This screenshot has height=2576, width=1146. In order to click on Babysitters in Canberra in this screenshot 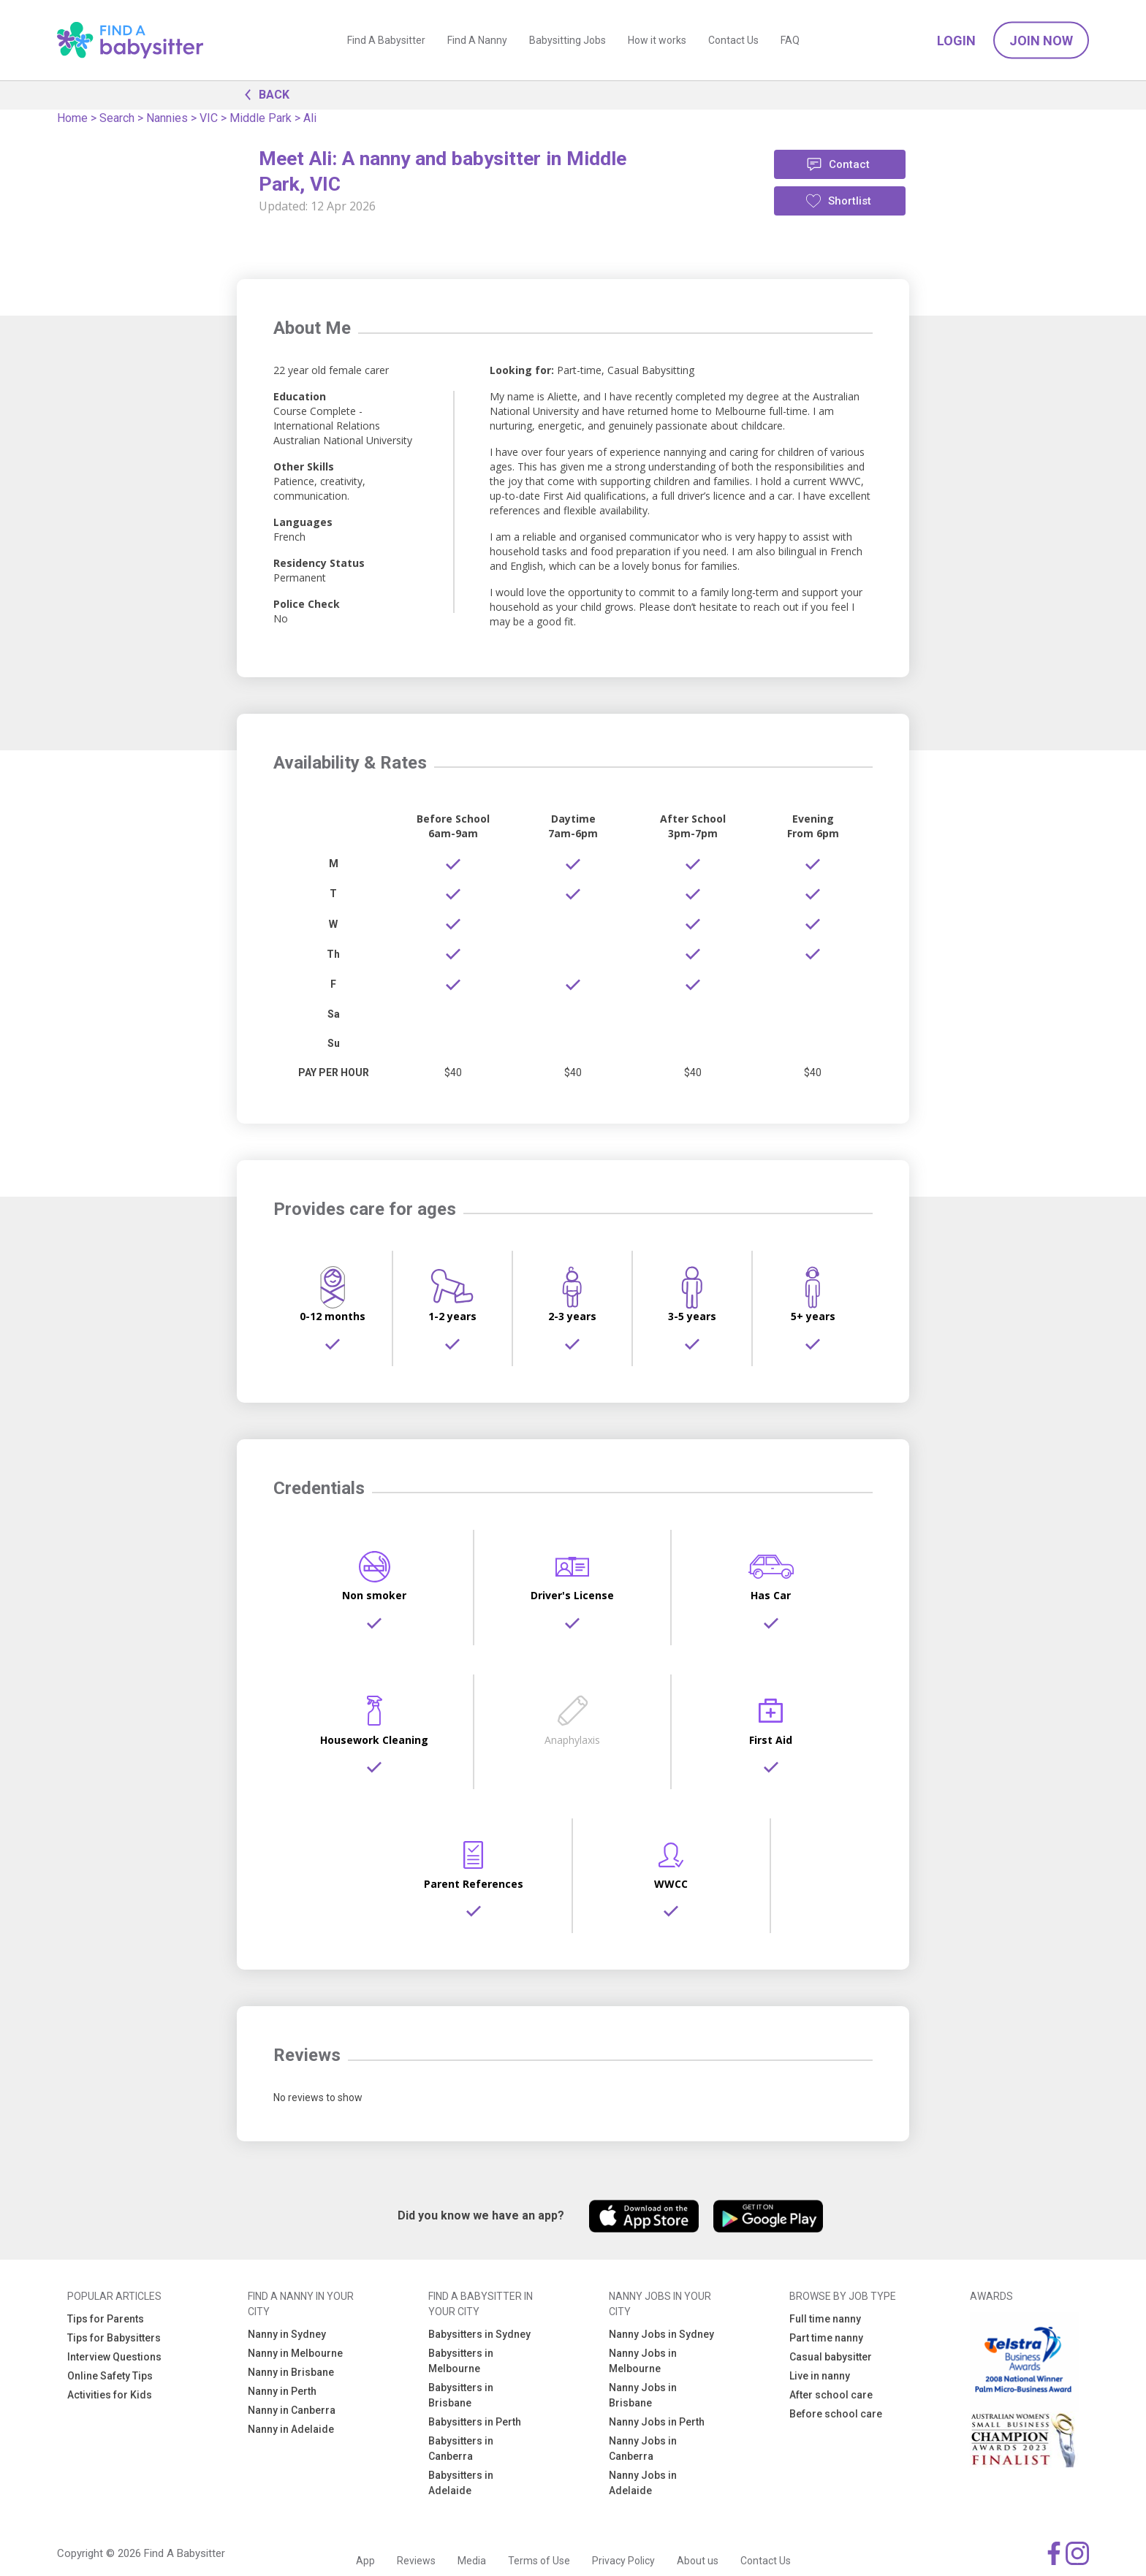, I will do `click(460, 2448)`.